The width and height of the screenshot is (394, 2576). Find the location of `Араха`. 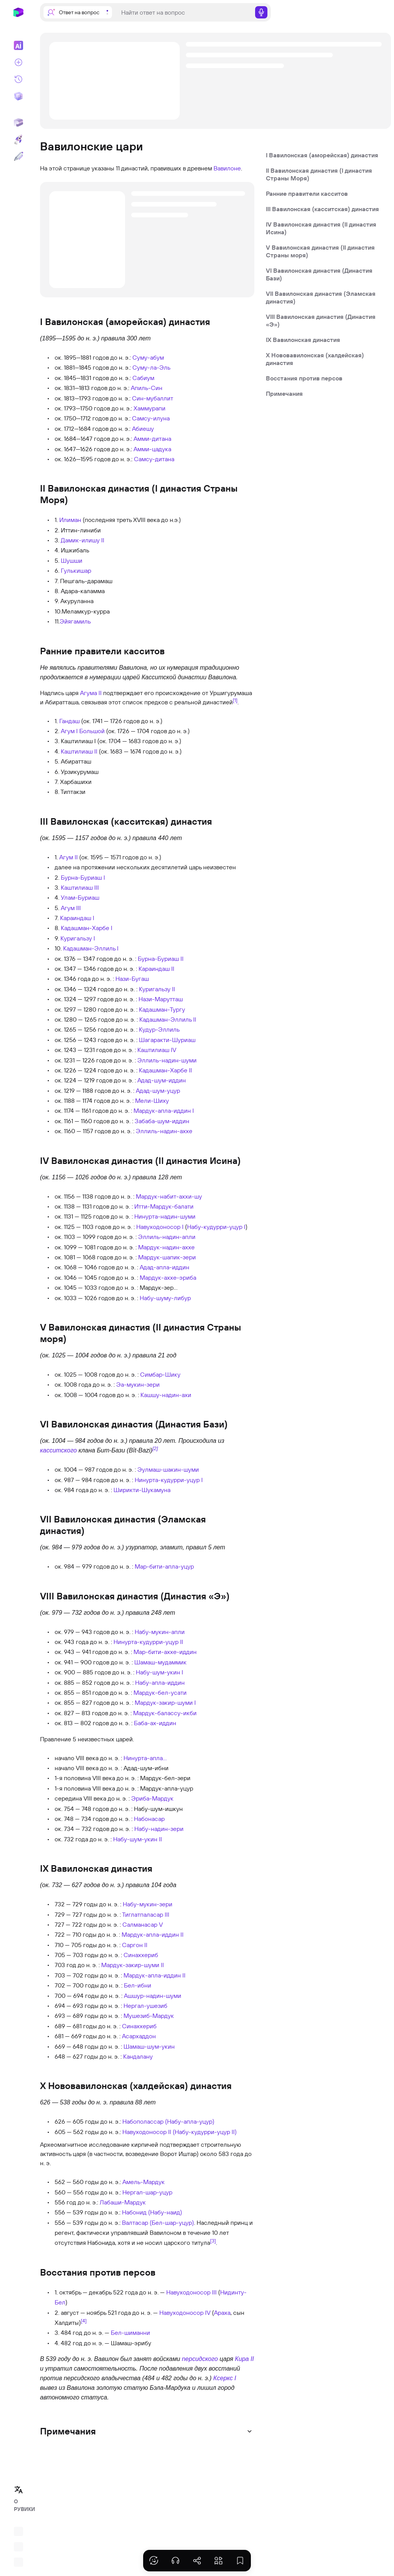

Араха is located at coordinates (222, 2312).